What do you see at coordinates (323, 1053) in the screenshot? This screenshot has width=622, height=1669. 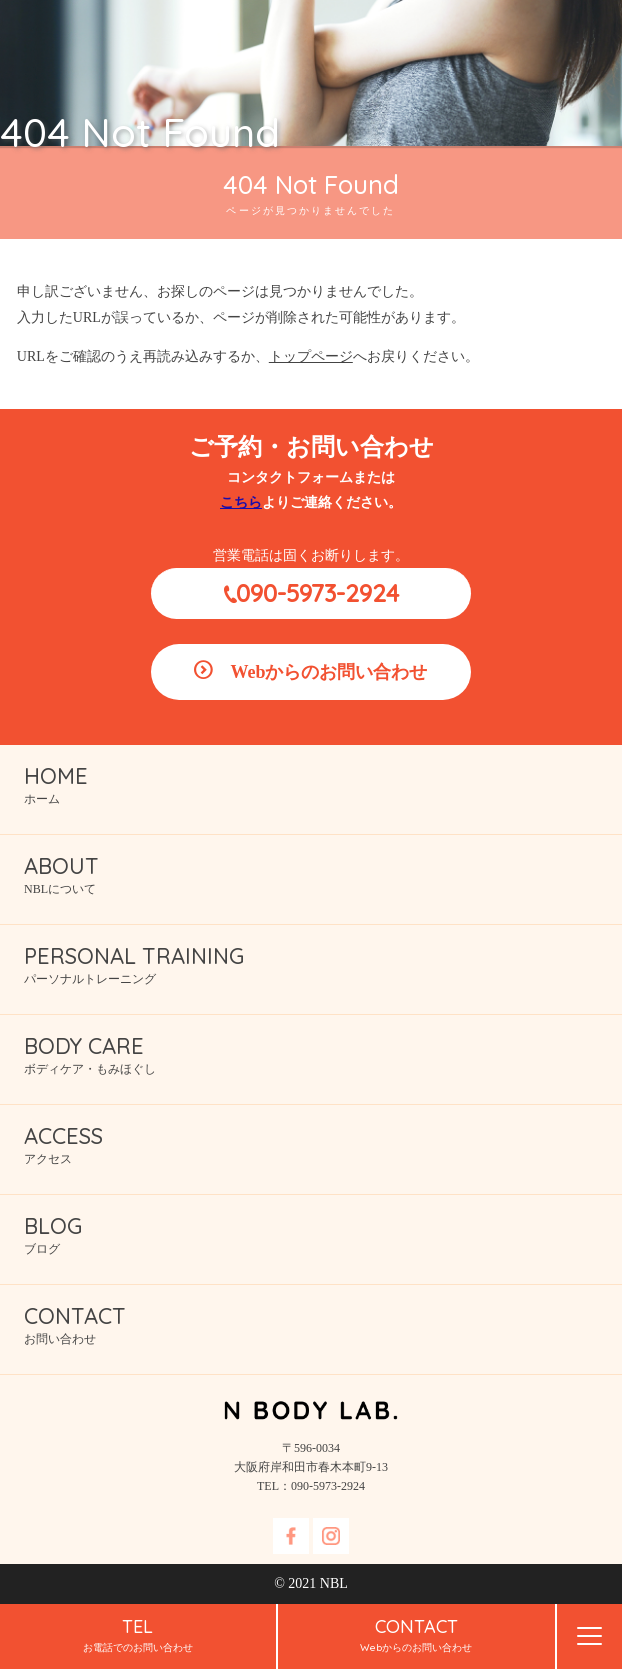 I see `ボディケア・もみほぐし` at bounding box center [323, 1053].